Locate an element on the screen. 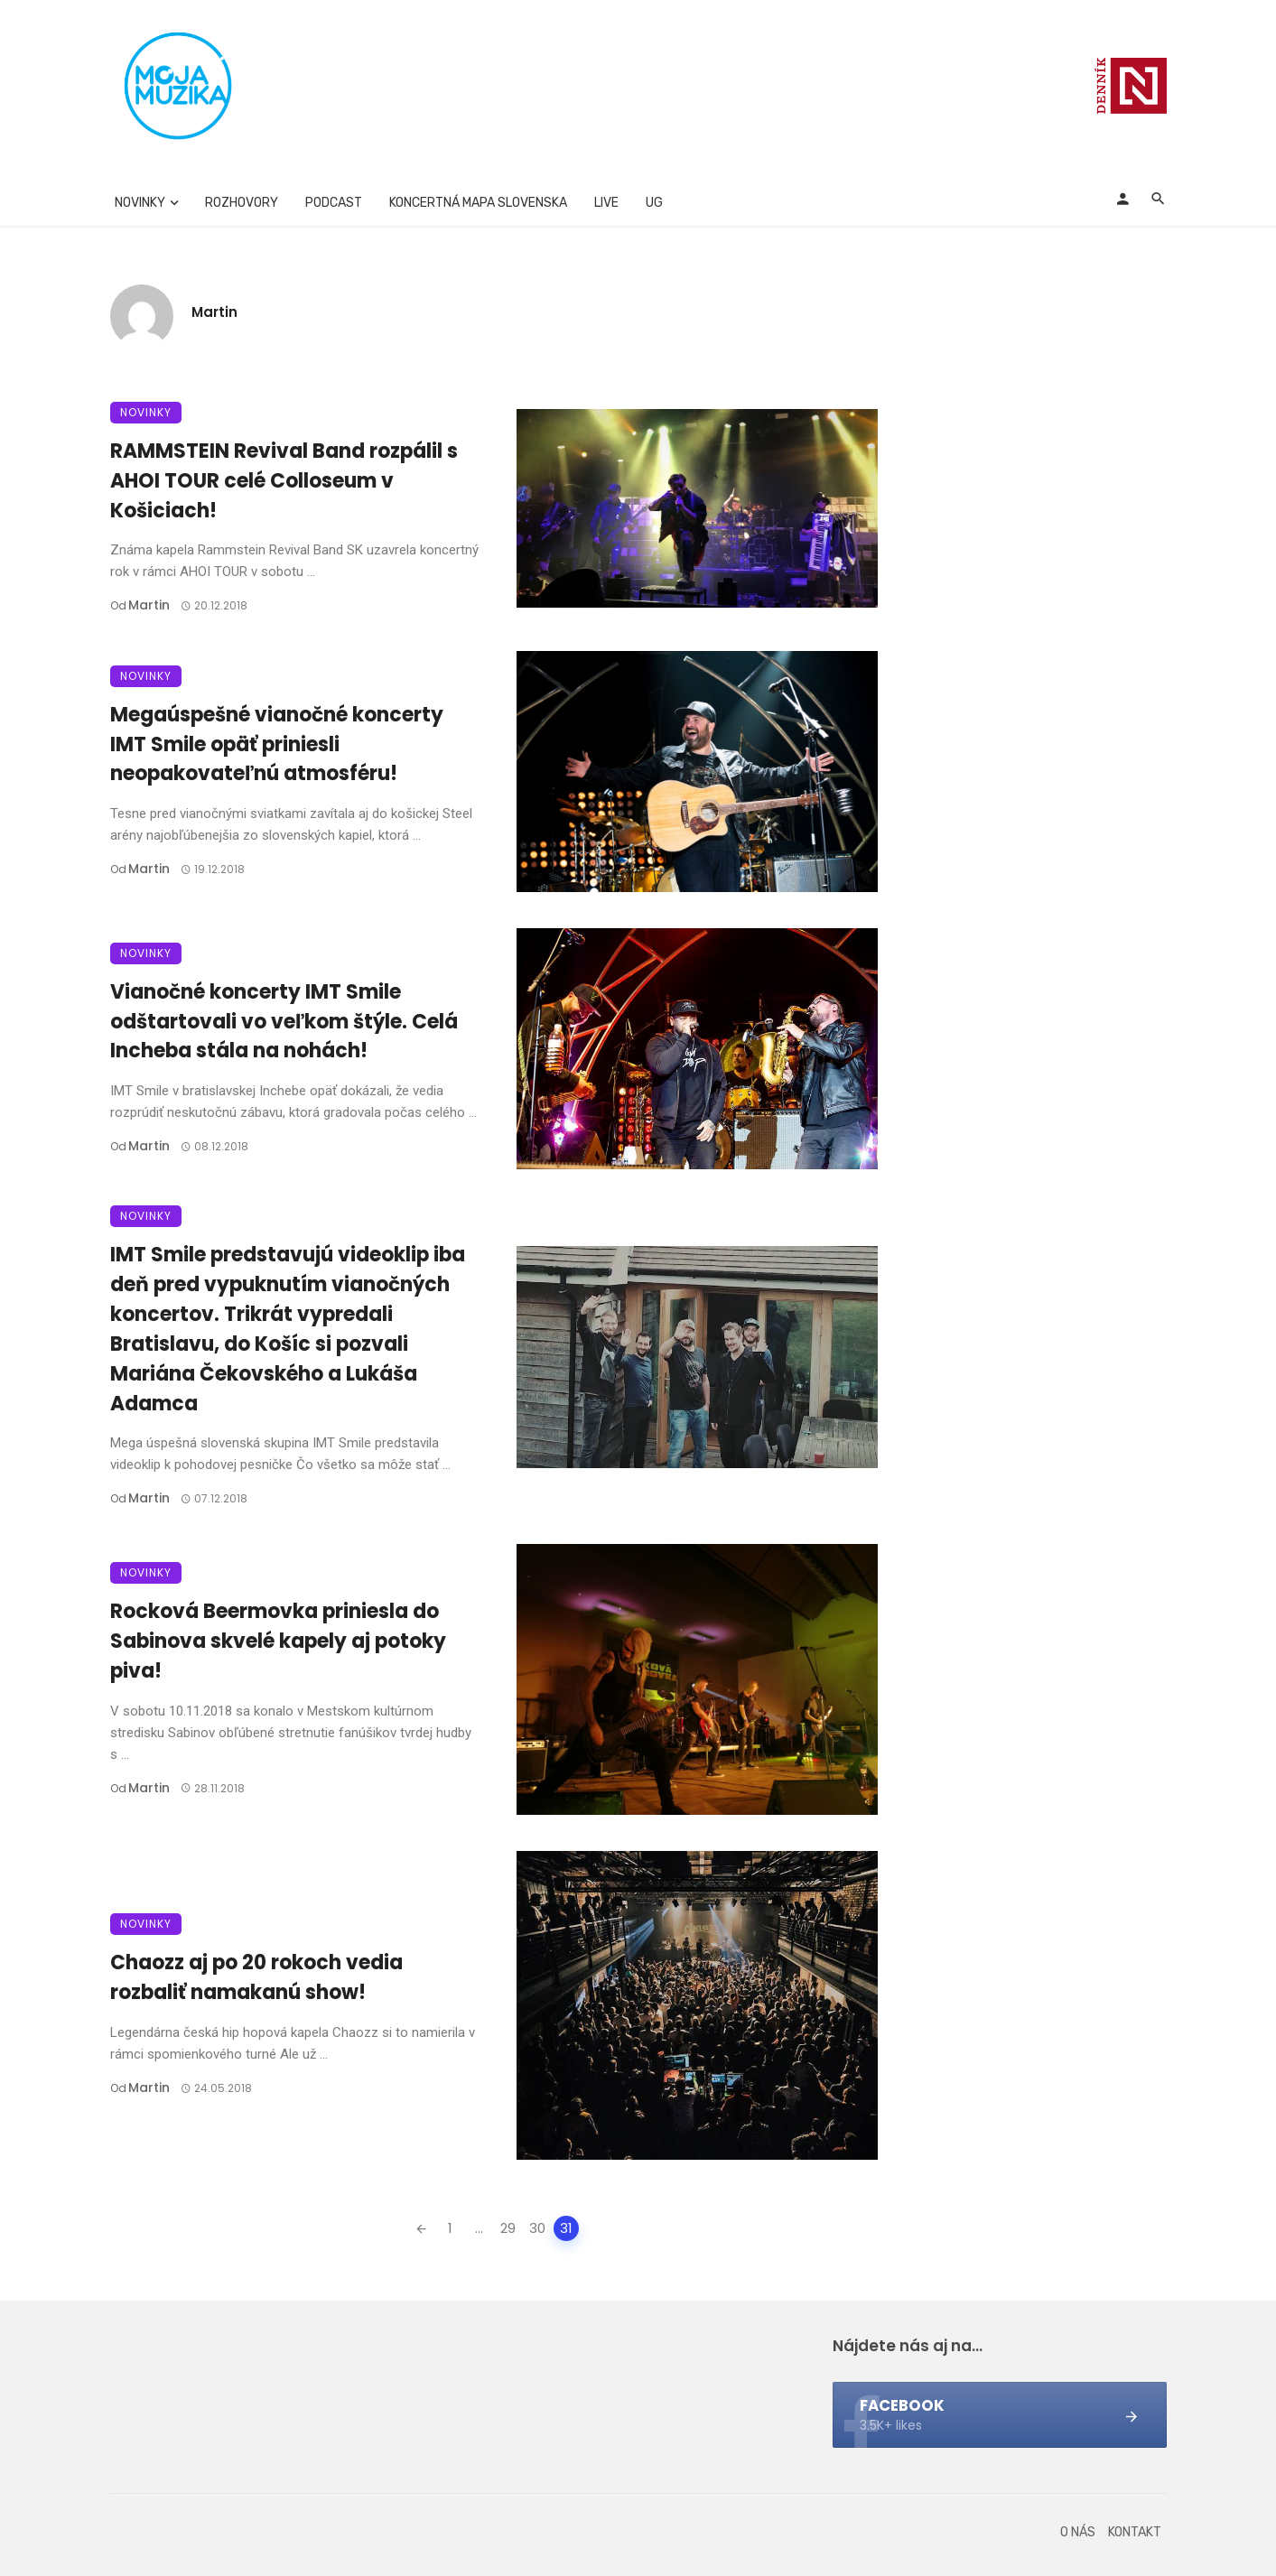 The image size is (1276, 2576). Martin is located at coordinates (214, 311).